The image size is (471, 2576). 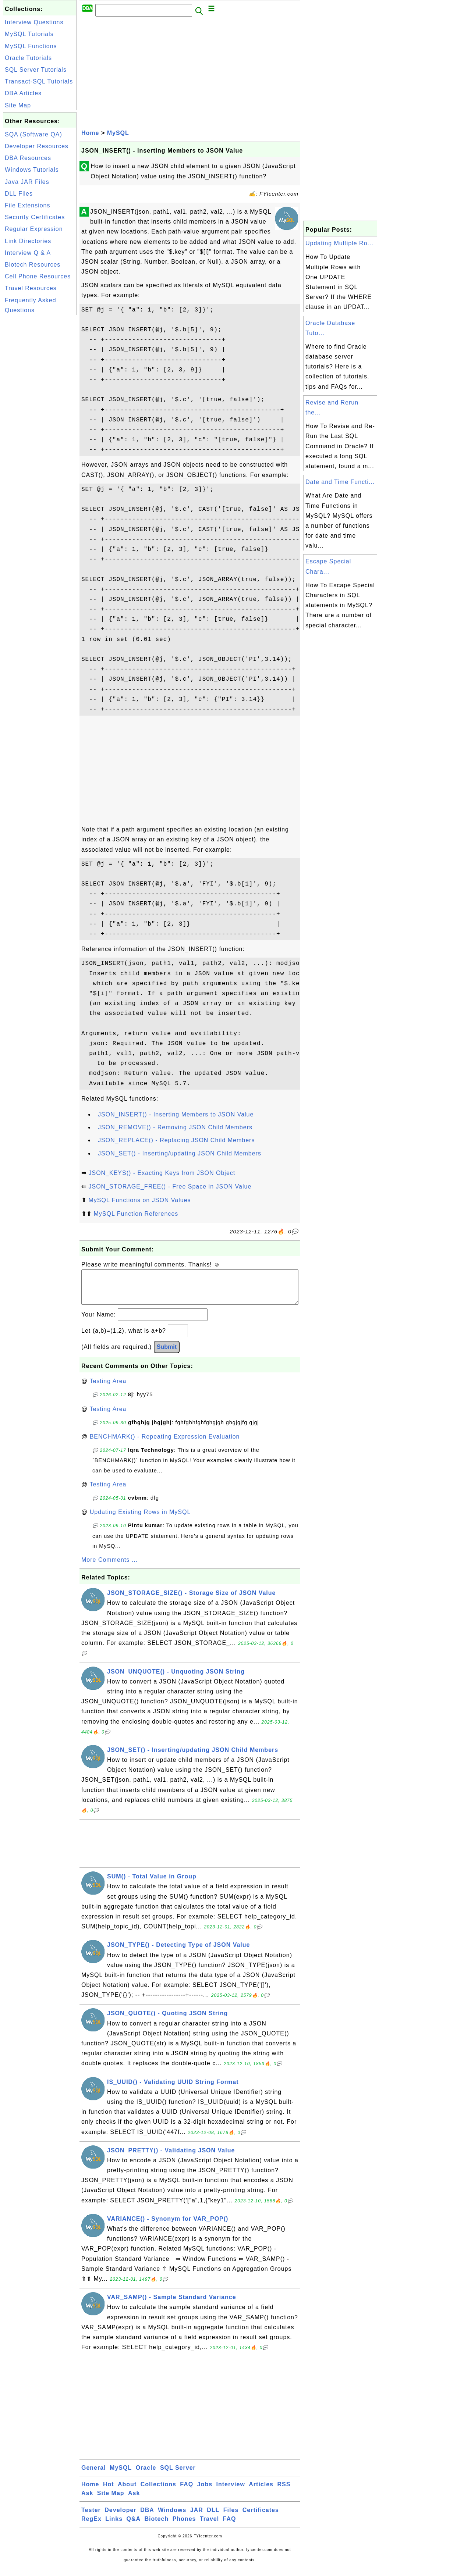 What do you see at coordinates (230, 2491) in the screenshot?
I see `Interview` at bounding box center [230, 2491].